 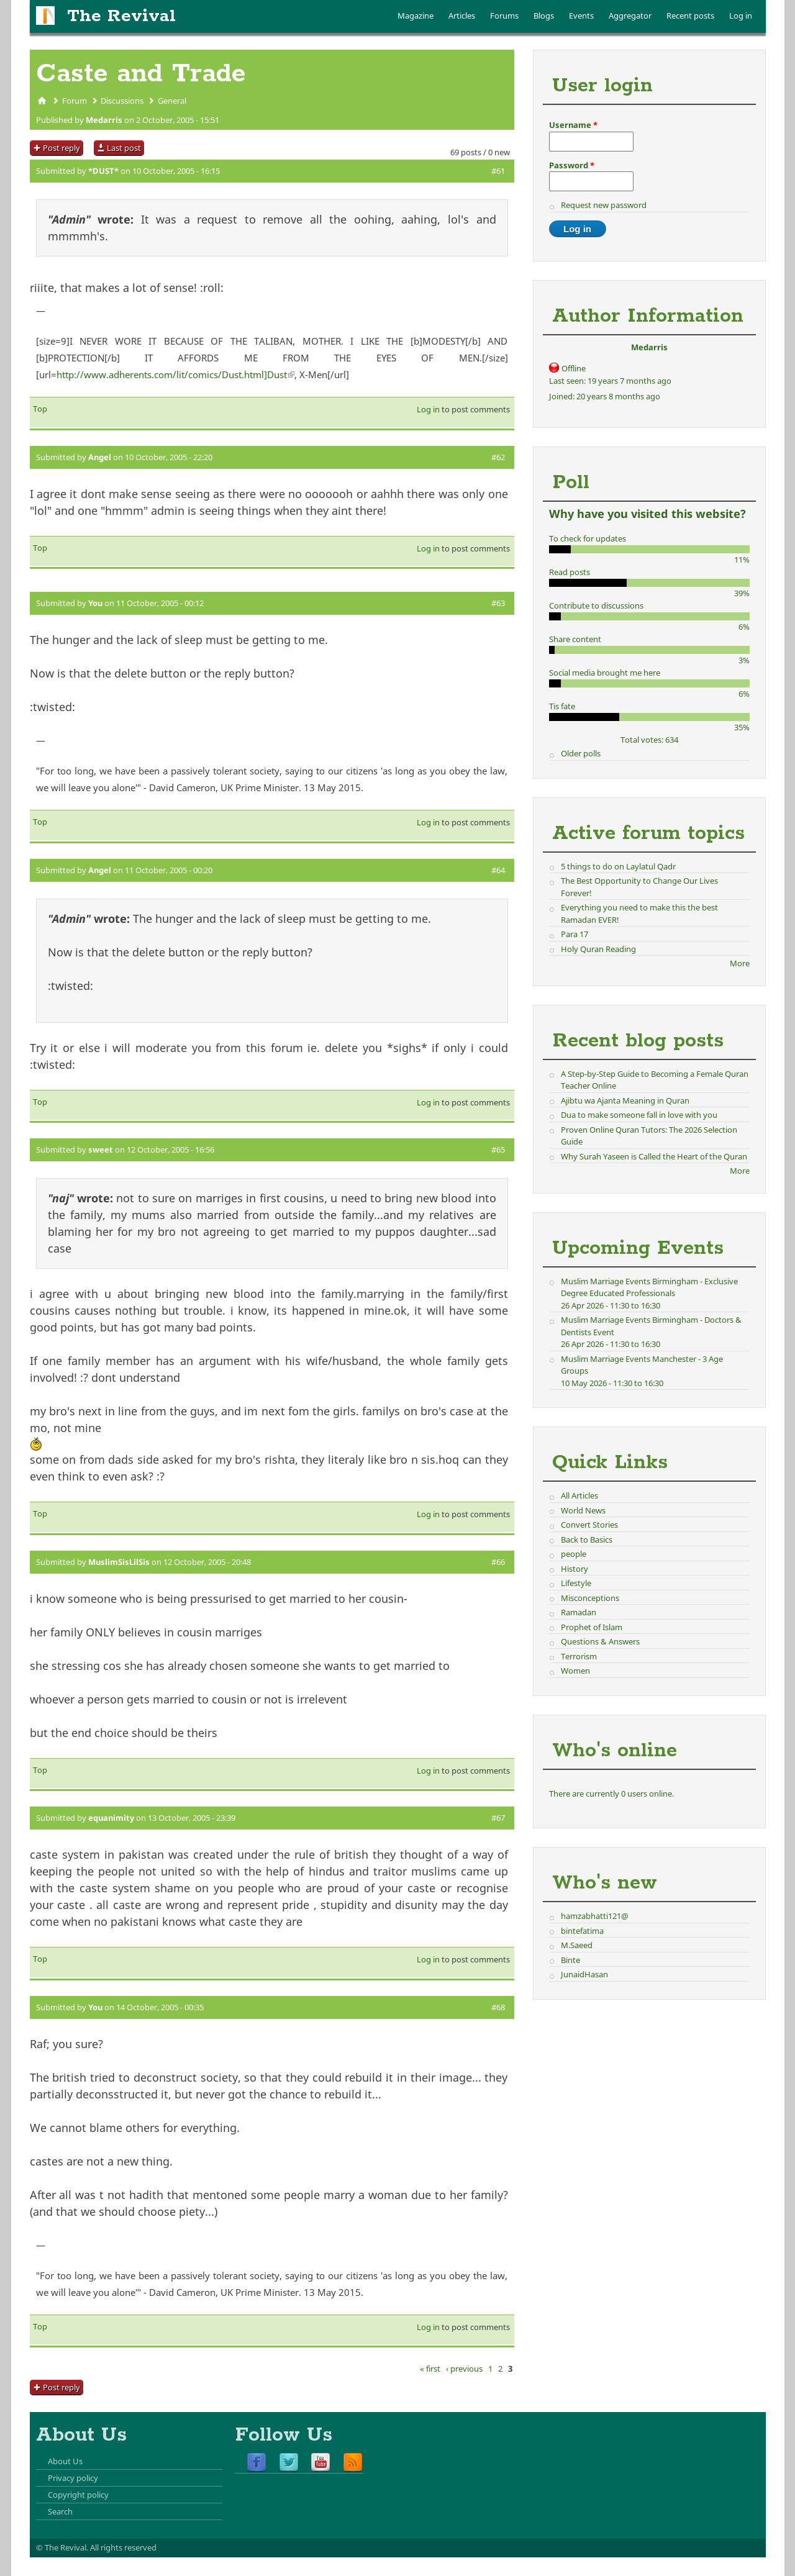 What do you see at coordinates (598, 949) in the screenshot?
I see `Holy Quran Reading` at bounding box center [598, 949].